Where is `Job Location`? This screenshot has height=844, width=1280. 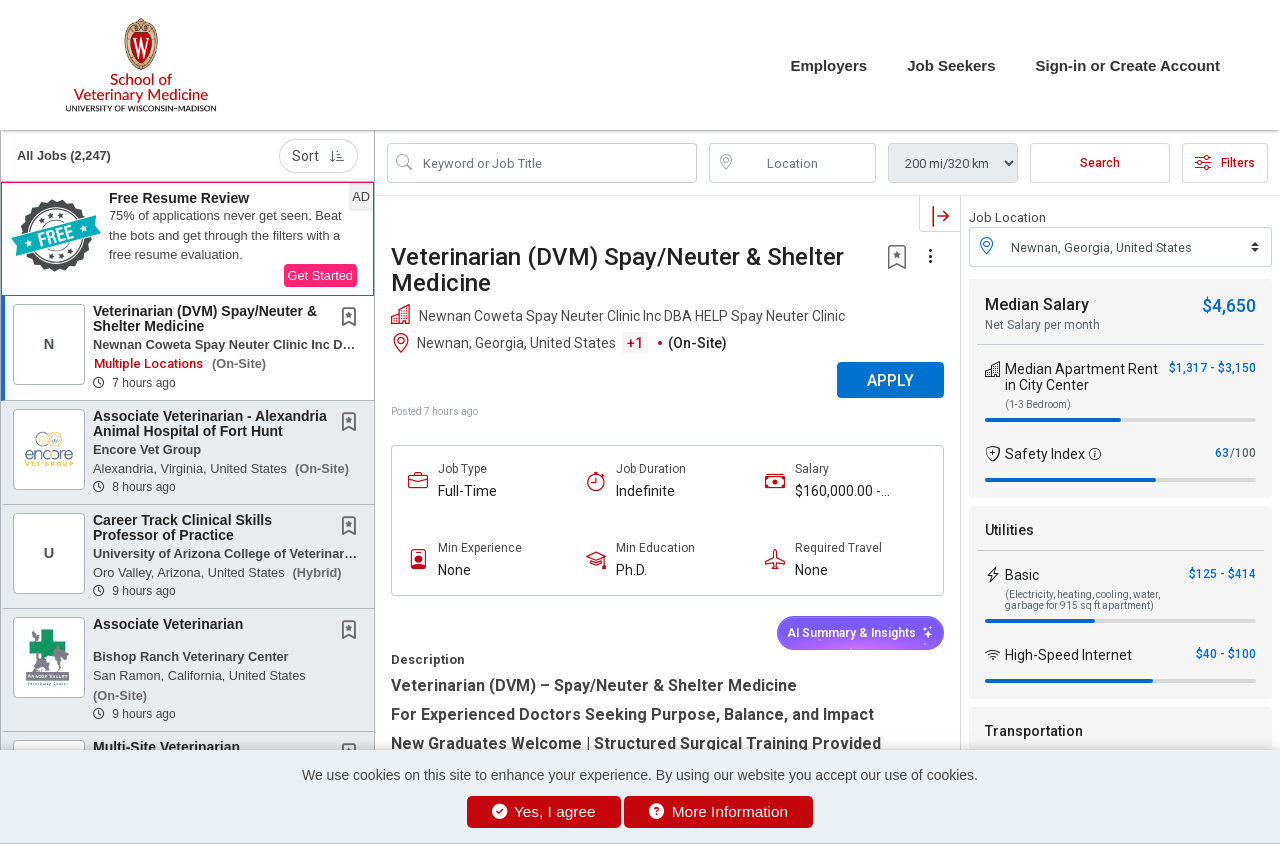
Job Location is located at coordinates (1007, 217).